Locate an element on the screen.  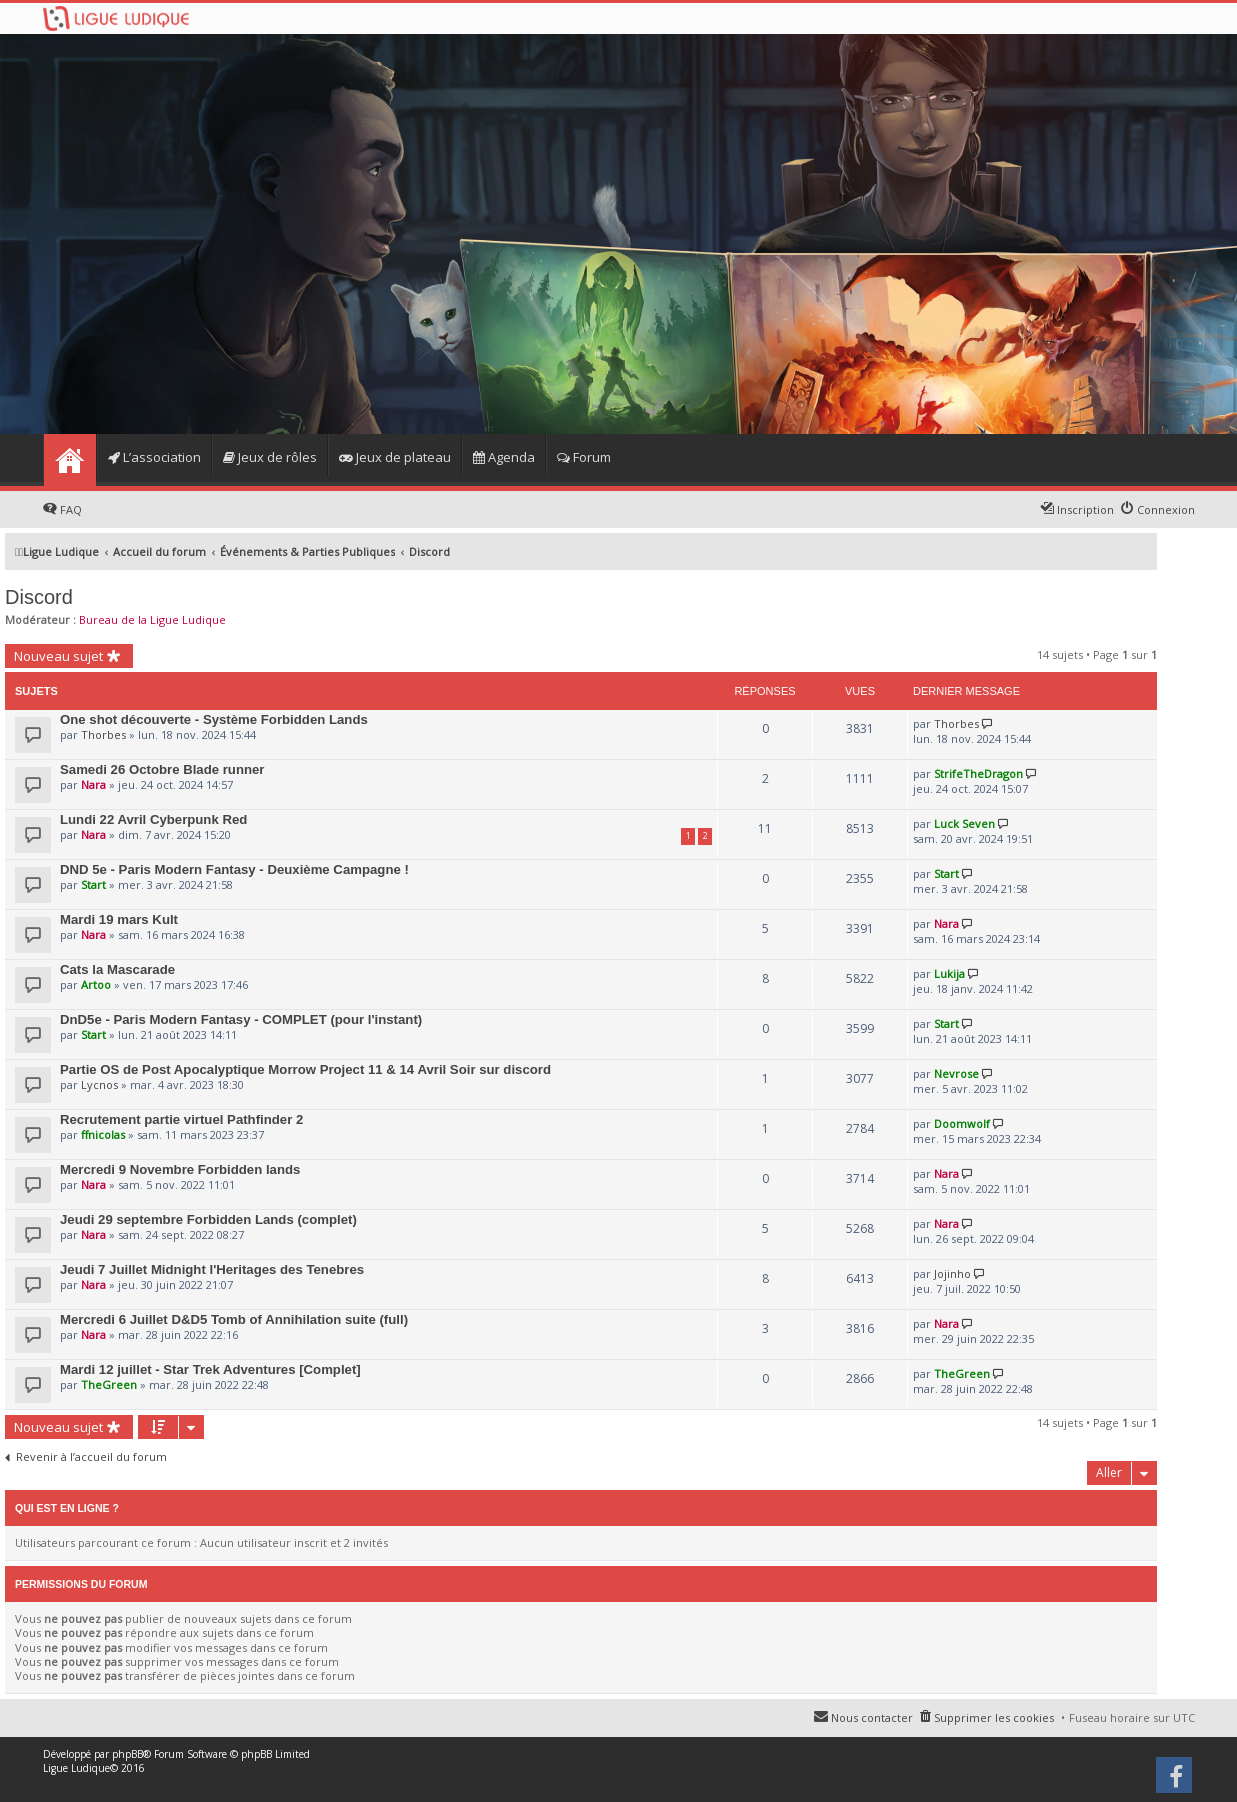
Jojinho is located at coordinates (952, 1273).